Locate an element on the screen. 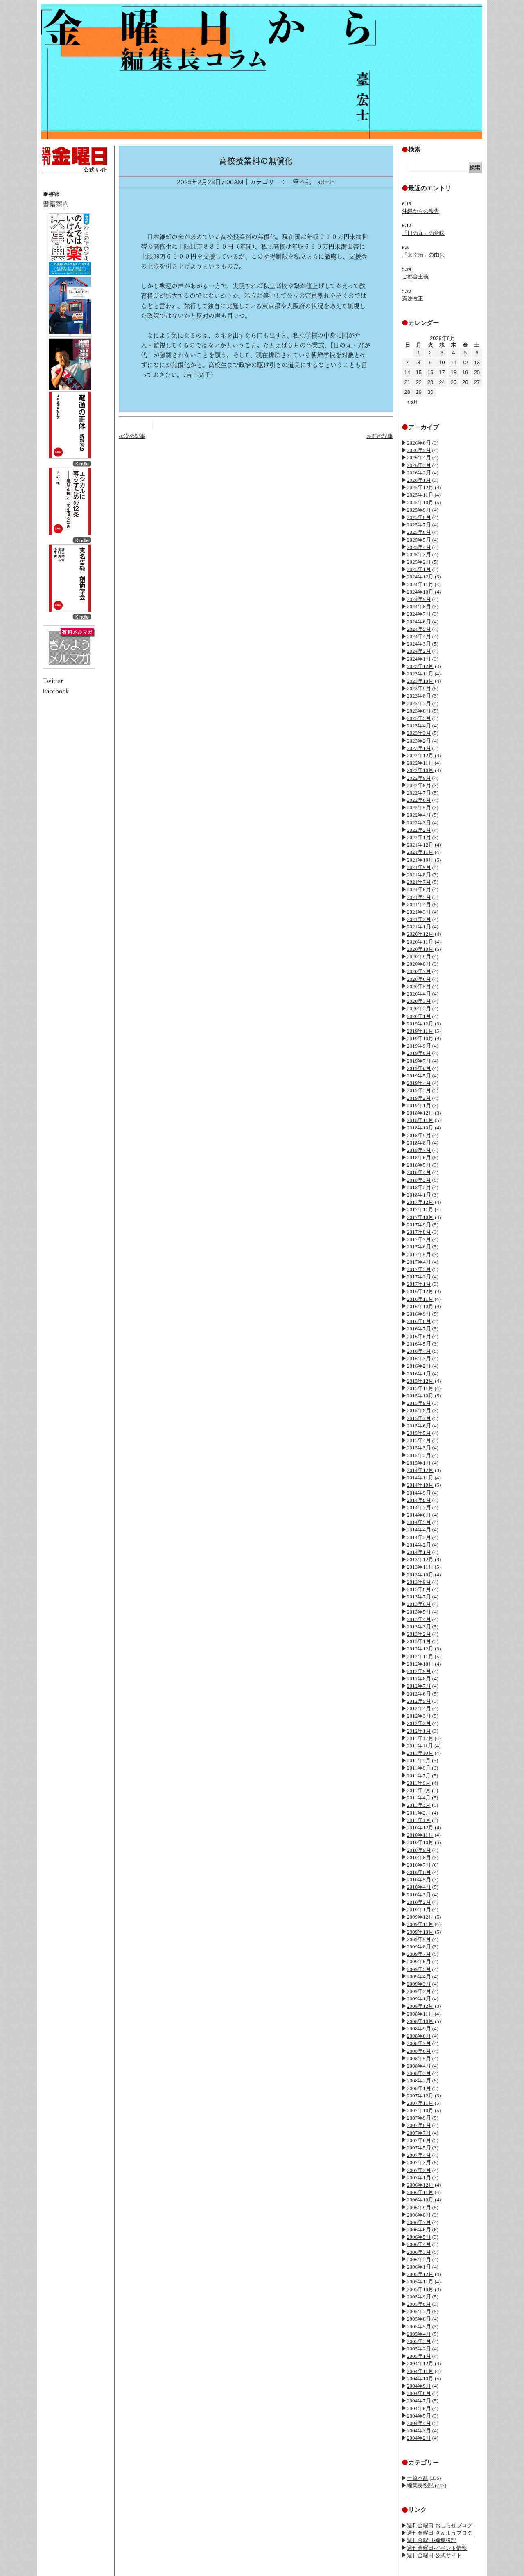  2006年6月 is located at coordinates (419, 2229).